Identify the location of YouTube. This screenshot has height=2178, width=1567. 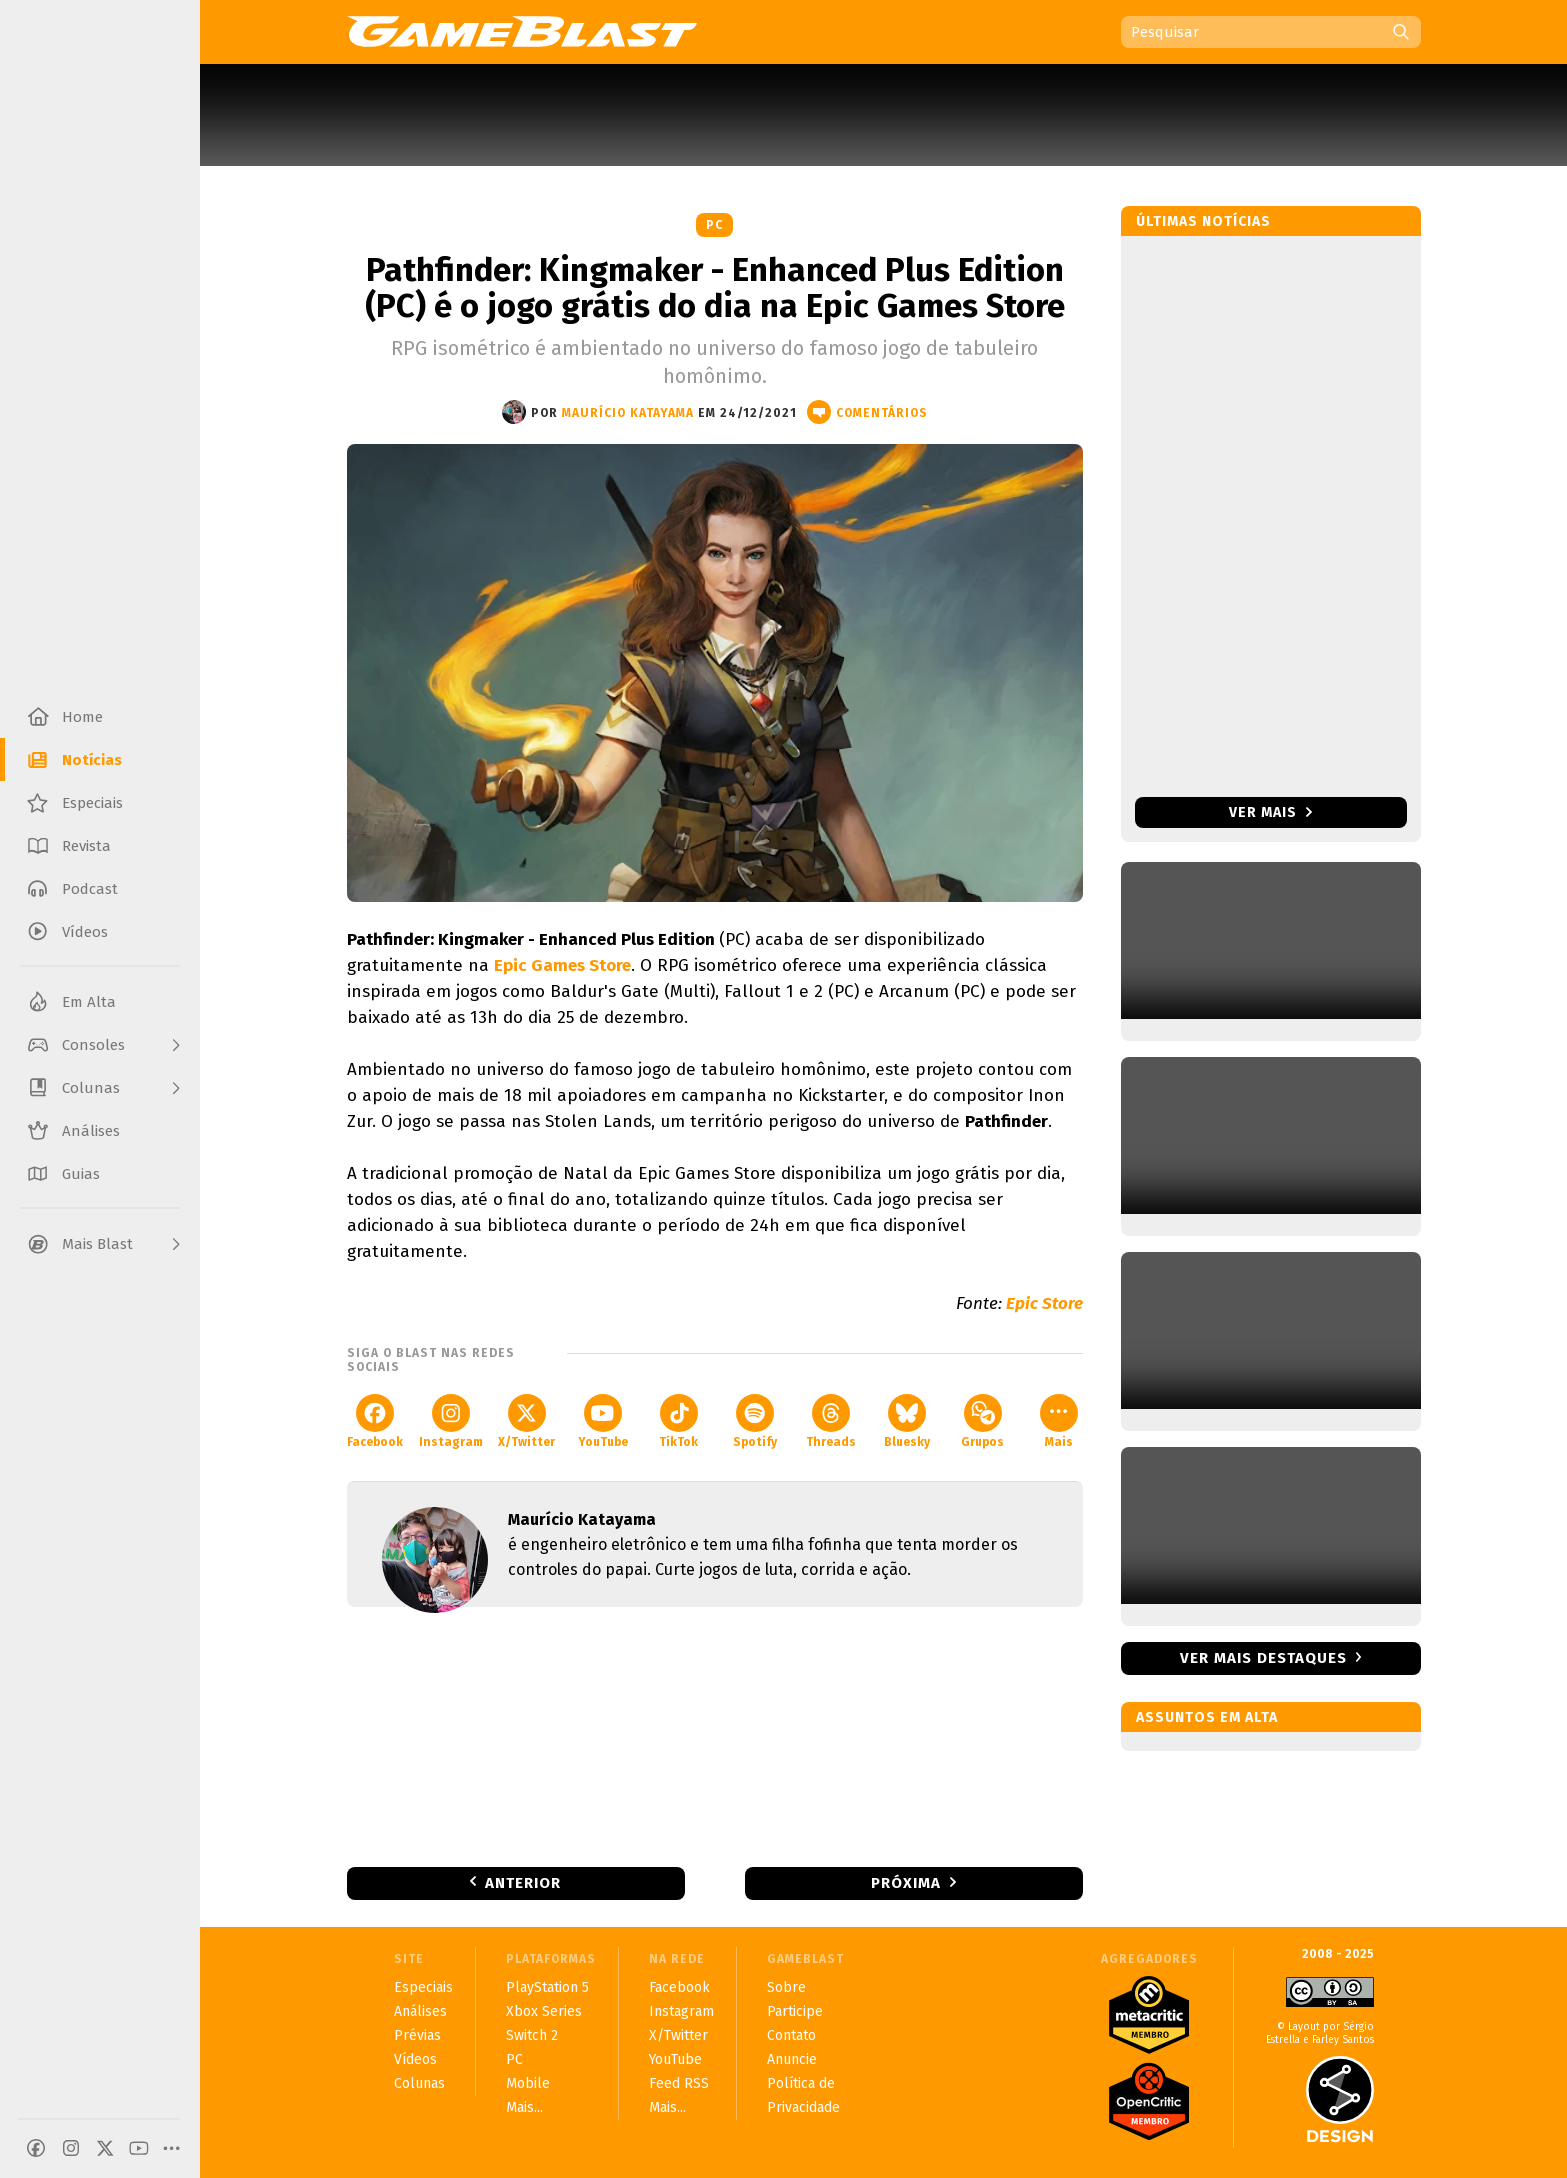
(603, 1421).